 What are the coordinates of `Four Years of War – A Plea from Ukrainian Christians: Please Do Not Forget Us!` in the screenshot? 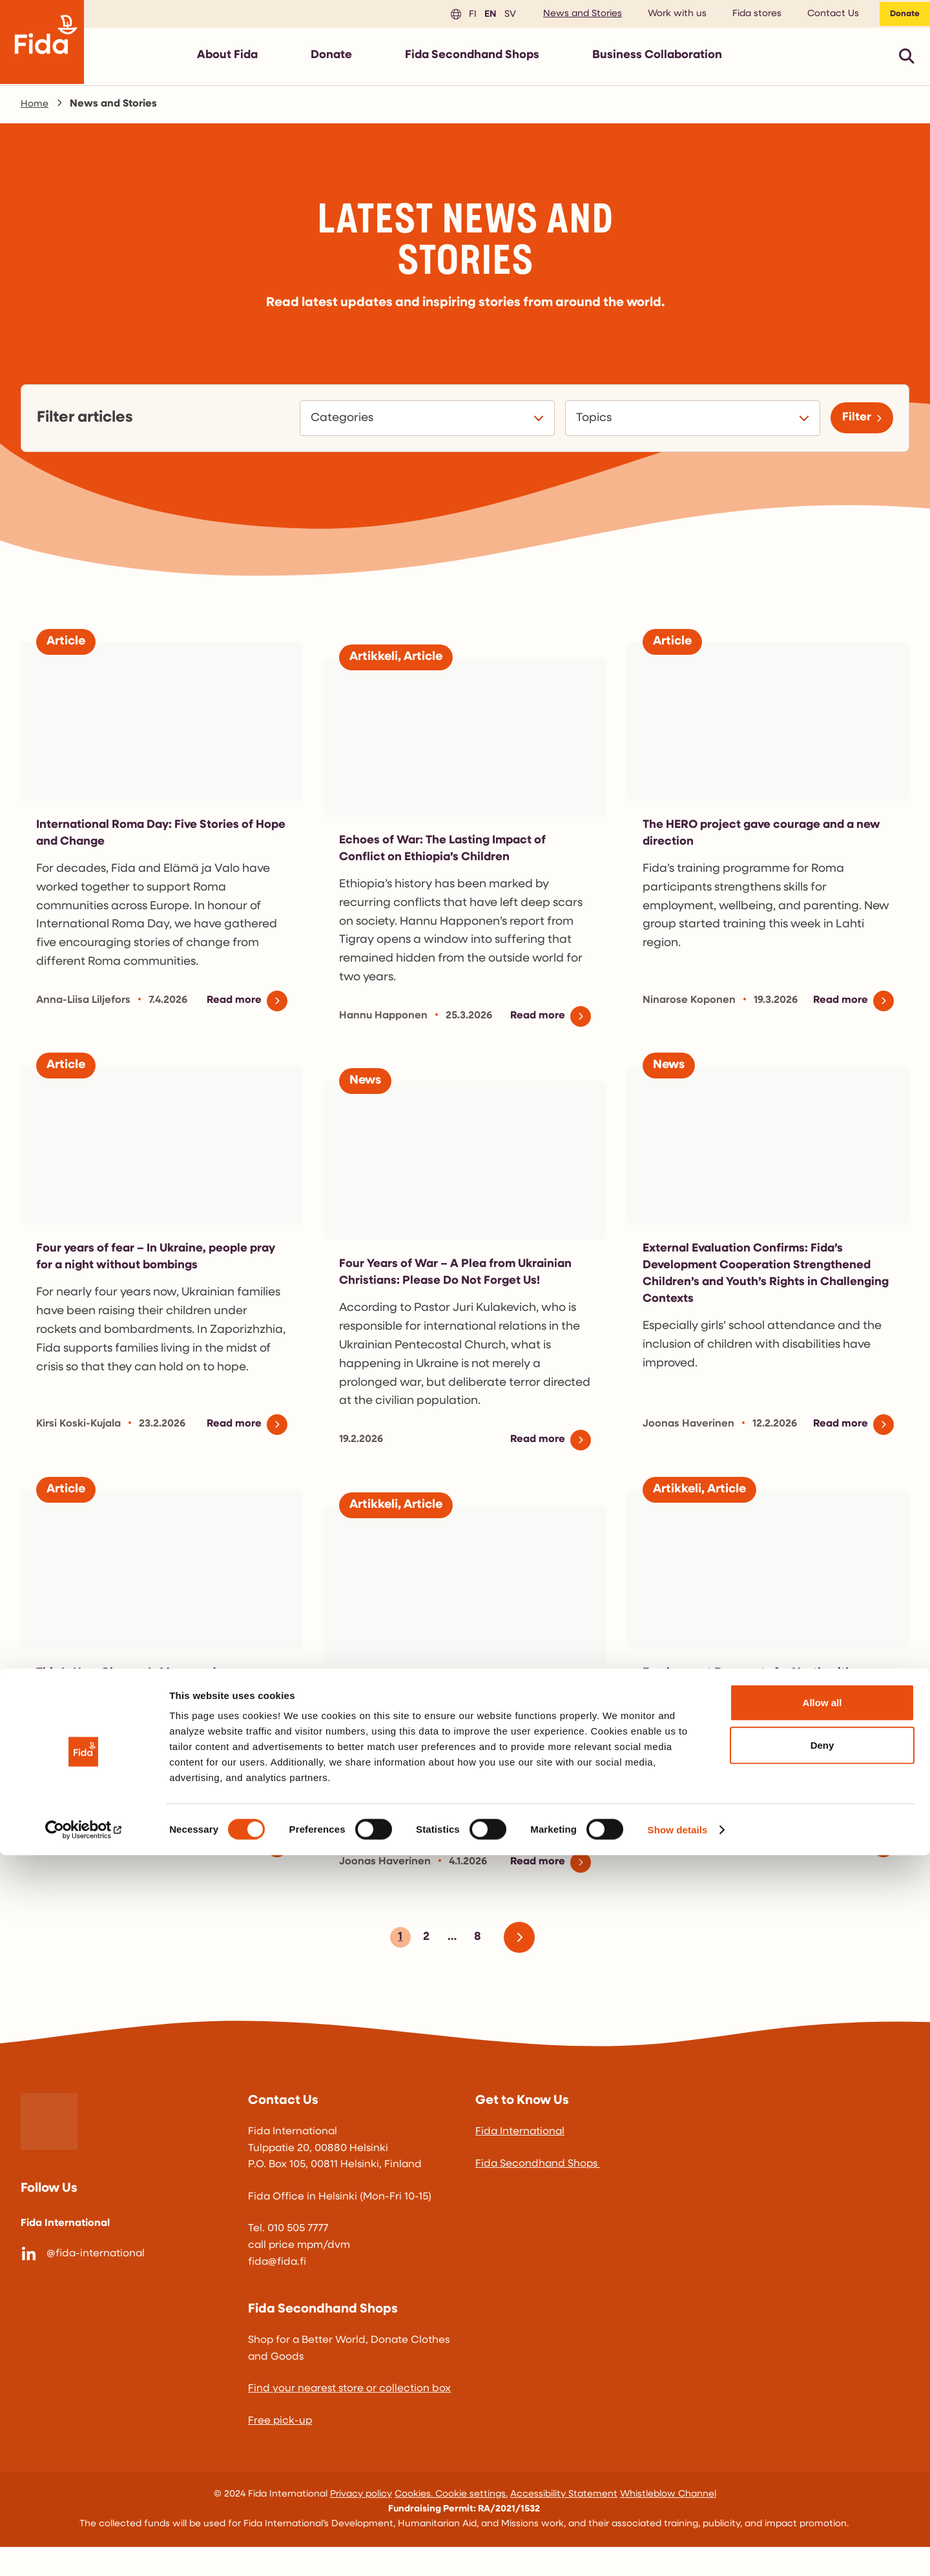 It's located at (448, 1293).